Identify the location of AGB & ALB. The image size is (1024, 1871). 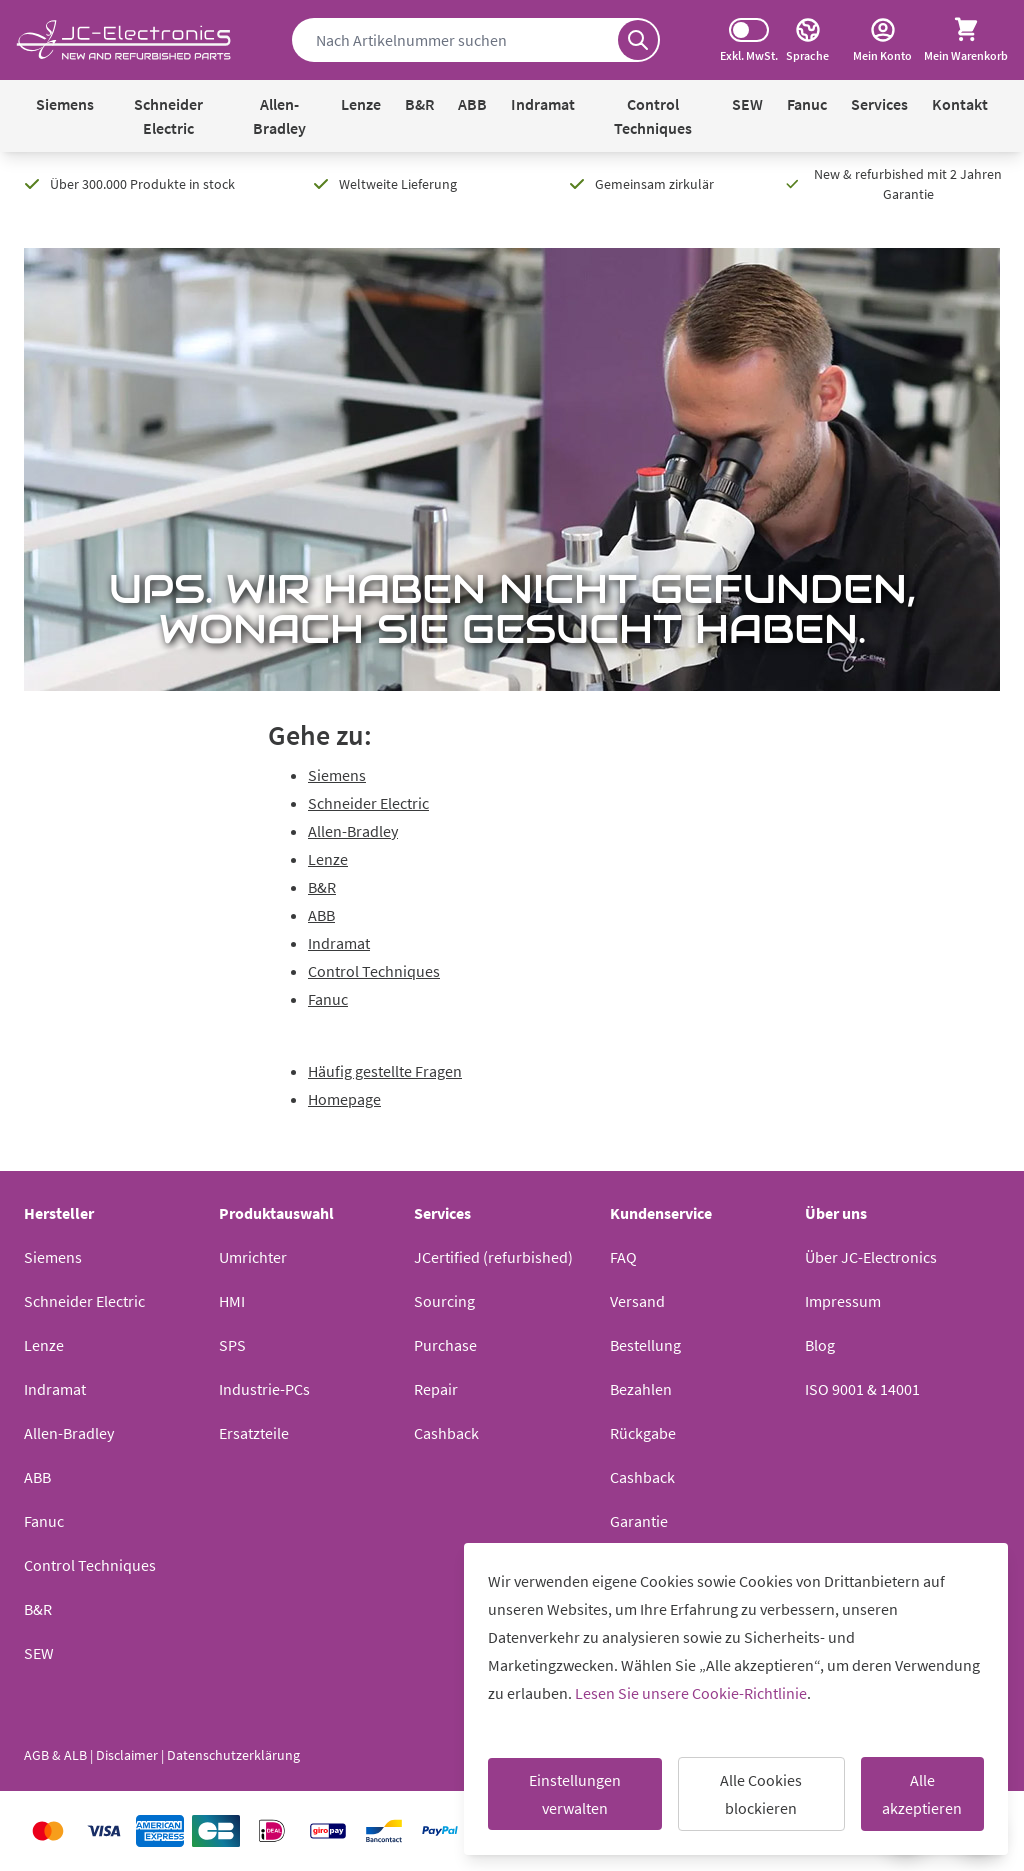
(55, 1755).